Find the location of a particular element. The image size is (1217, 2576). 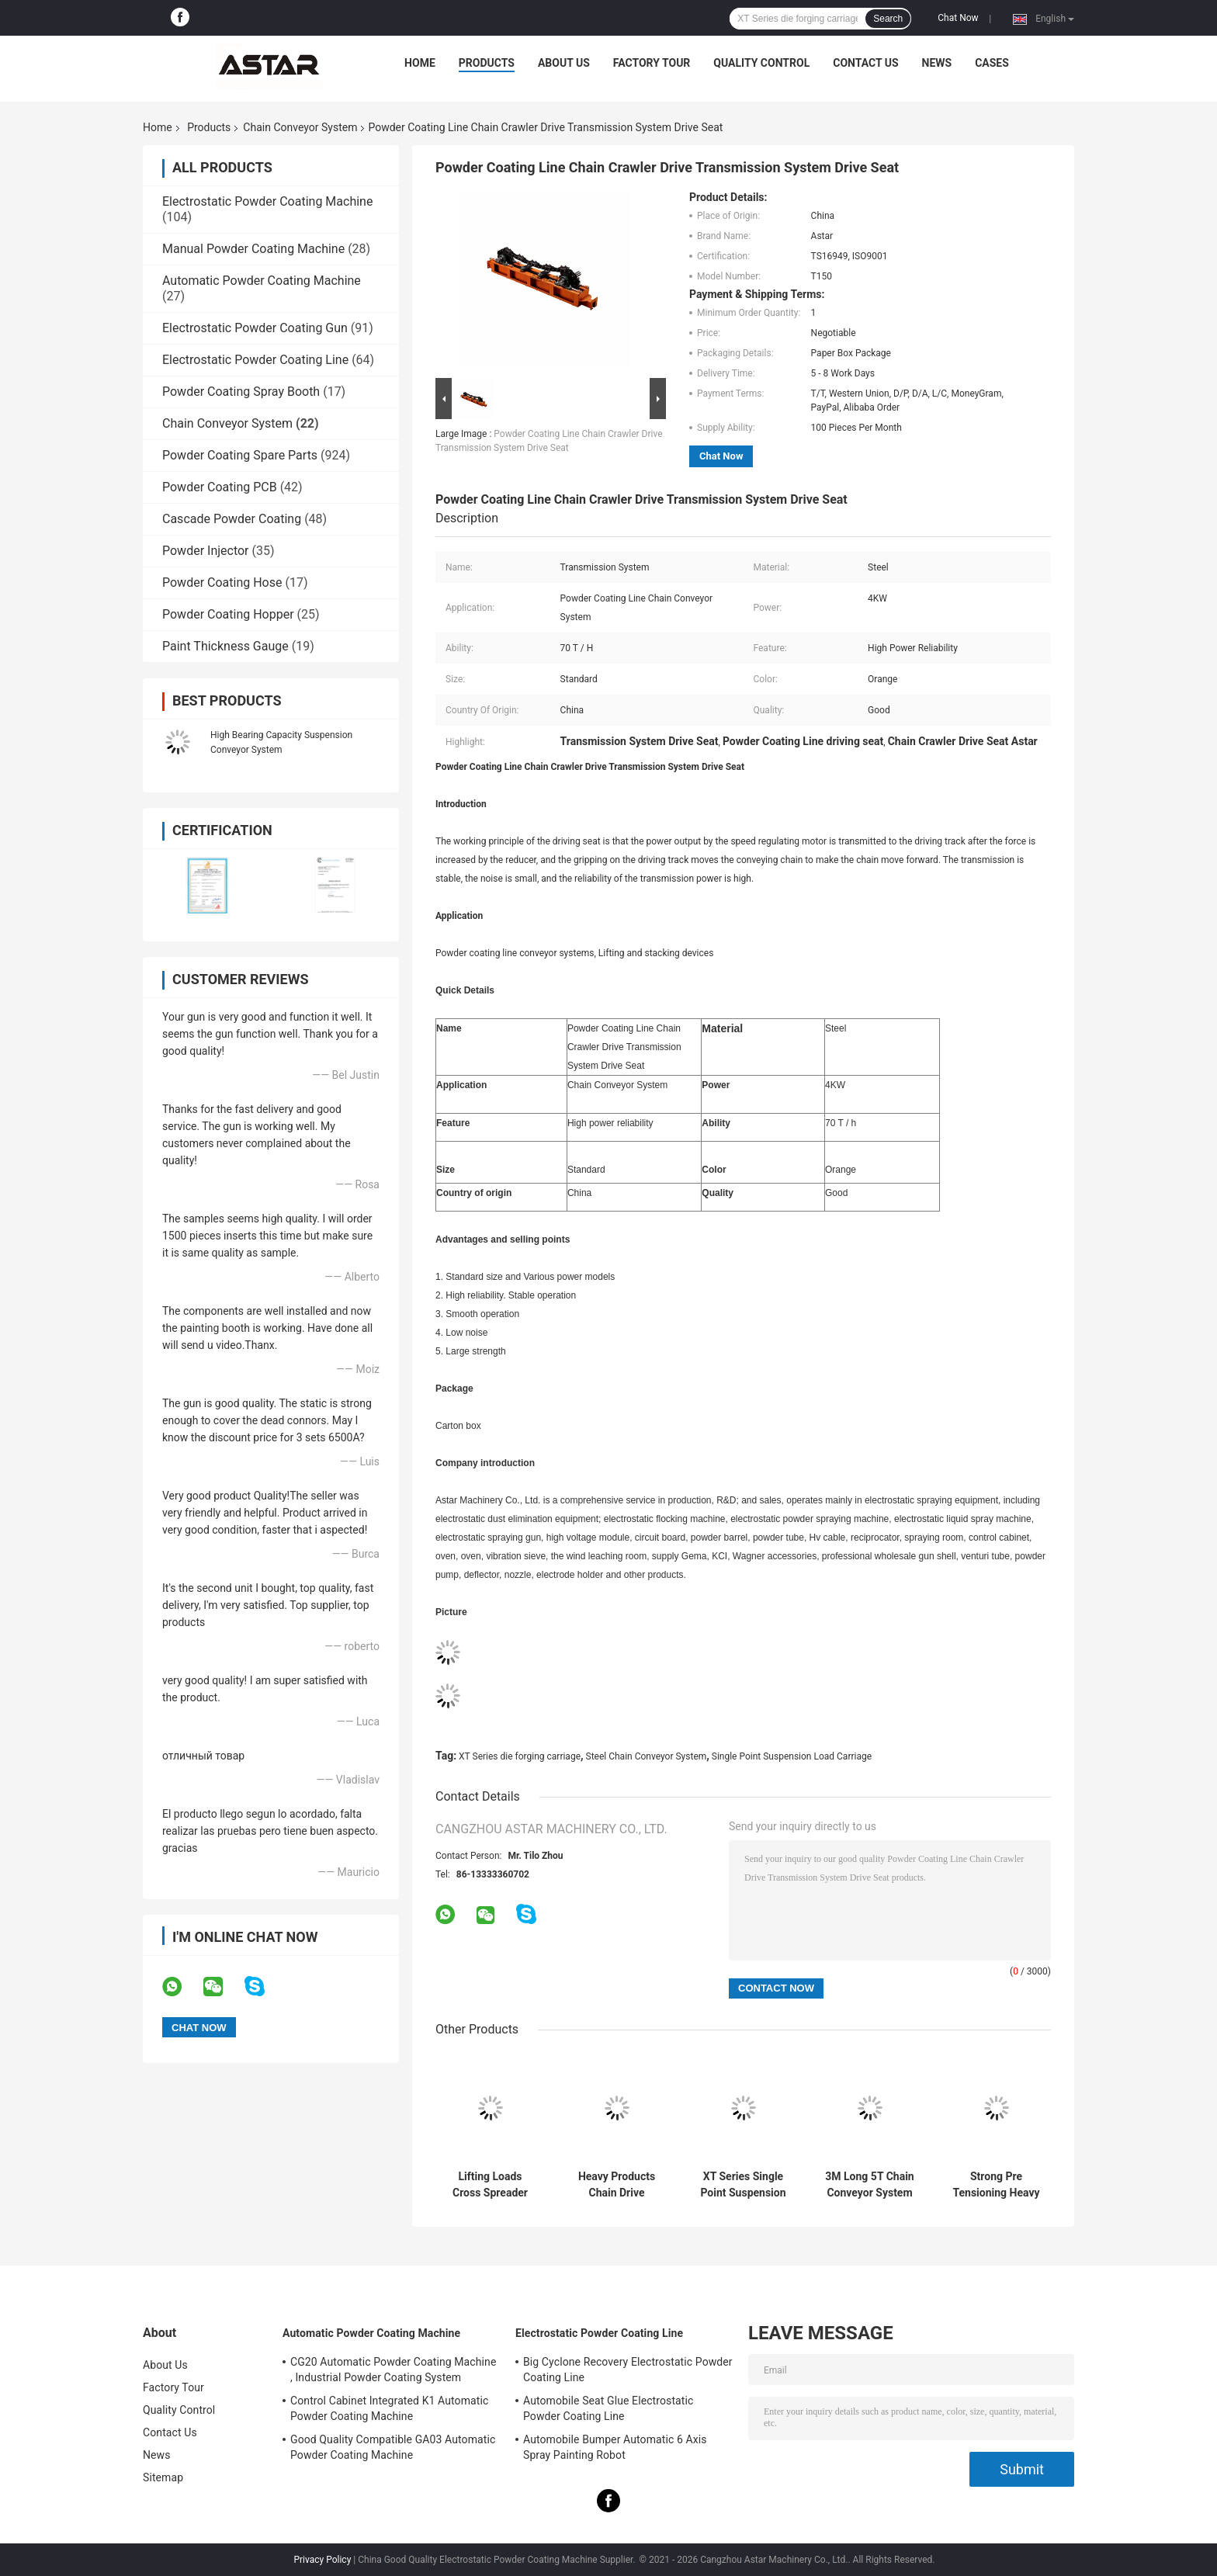

Sitemap is located at coordinates (163, 2477).